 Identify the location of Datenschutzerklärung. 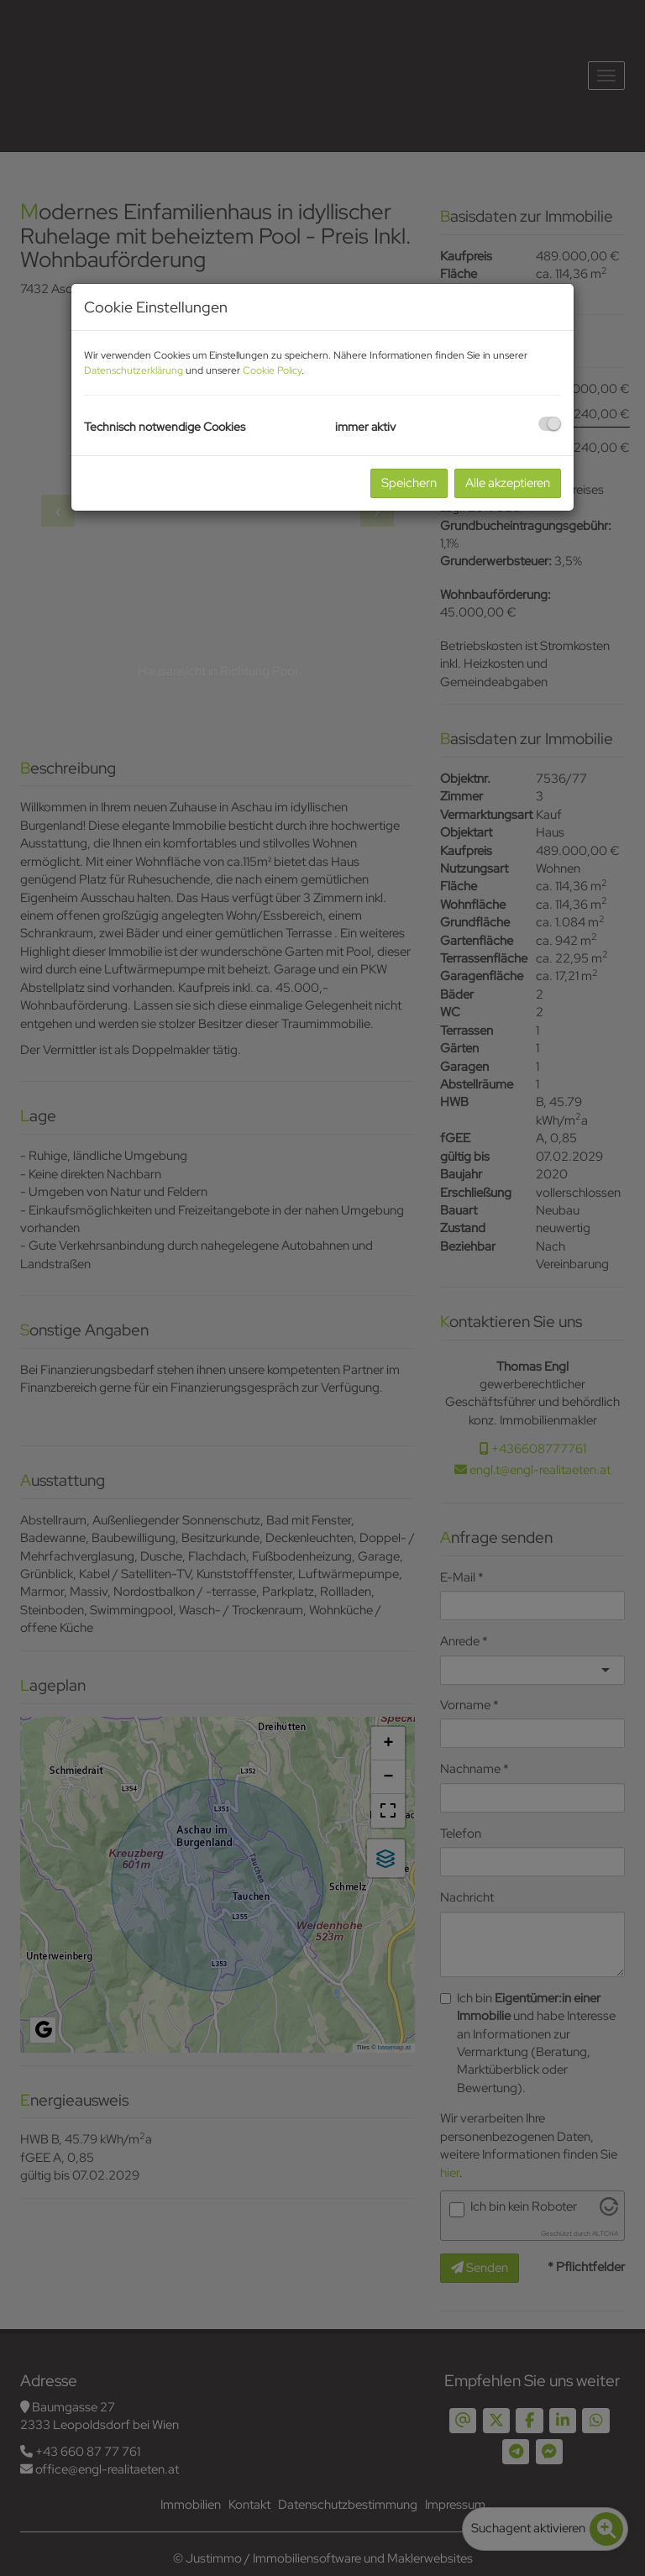
(133, 370).